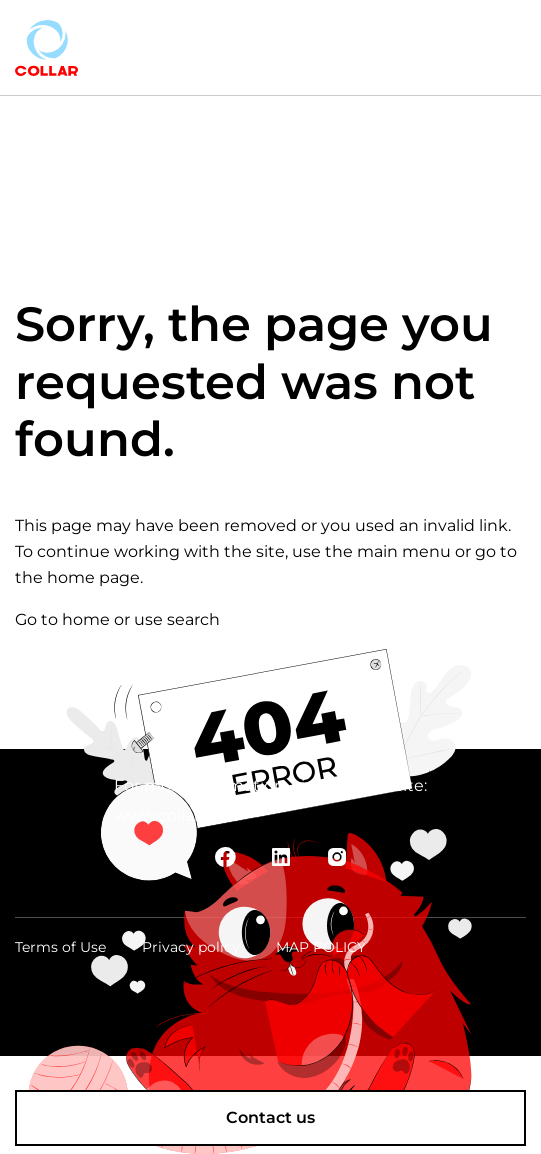  I want to click on trade_usa@collar.com, so click(398, 55).